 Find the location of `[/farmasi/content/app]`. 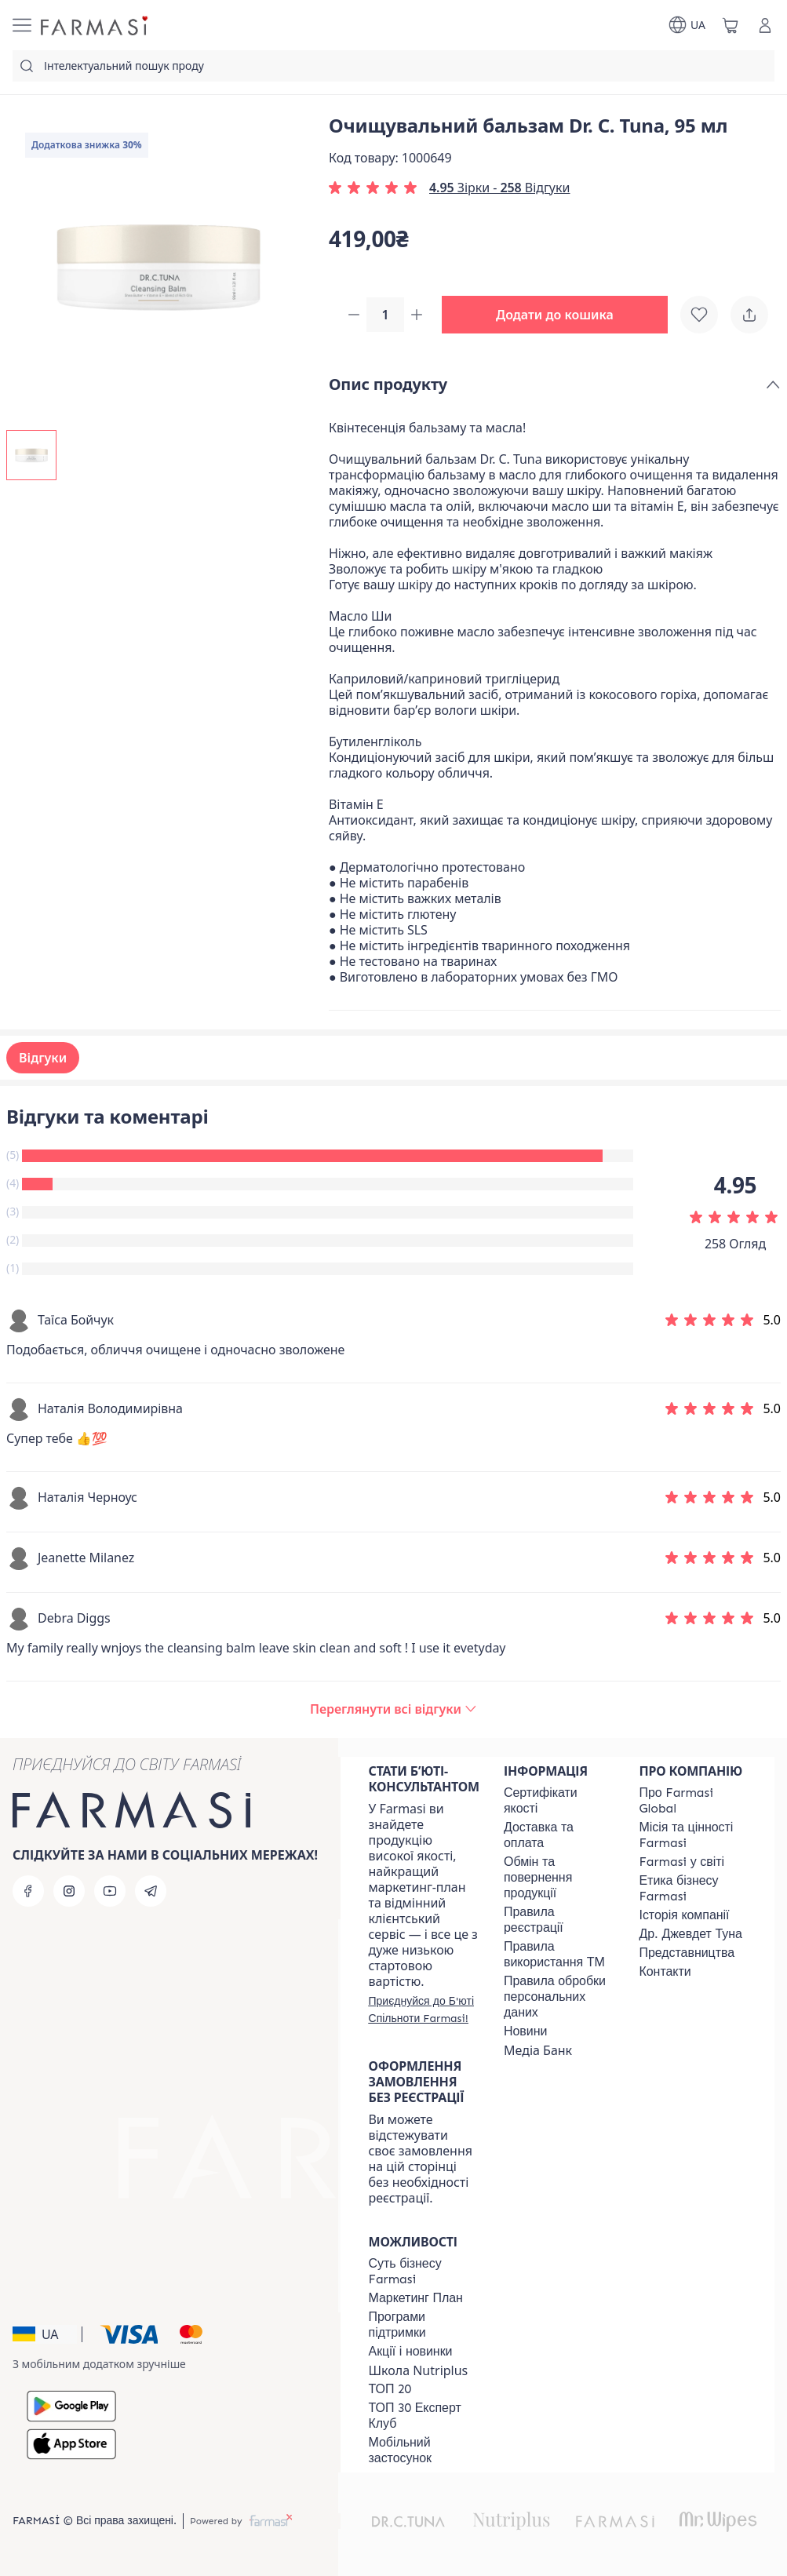

[/farmasi/content/app] is located at coordinates (422, 2450).